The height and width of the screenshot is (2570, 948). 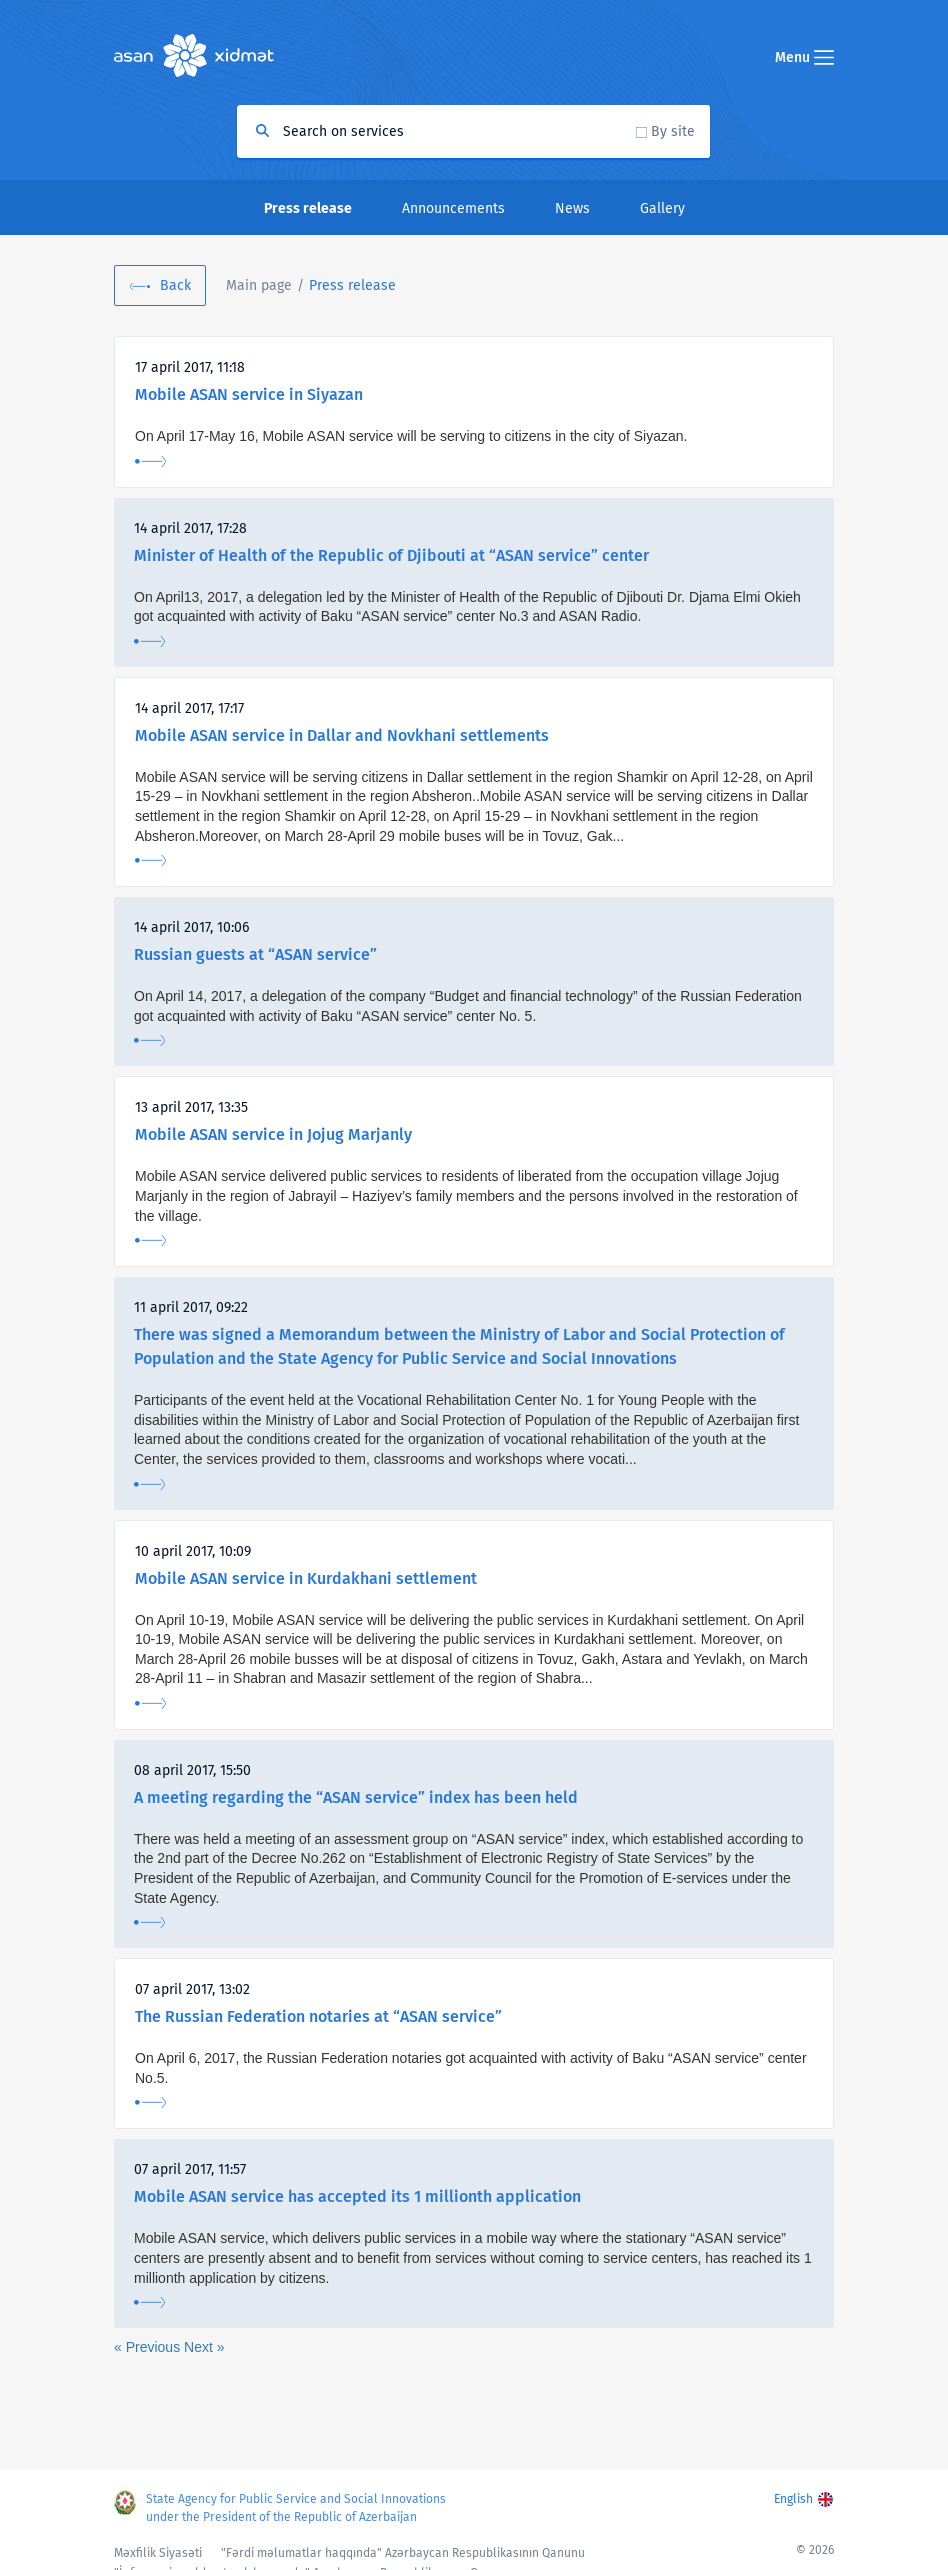 I want to click on Mobile ASAN service has accepted its 1 millionth application, so click(x=357, y=2196).